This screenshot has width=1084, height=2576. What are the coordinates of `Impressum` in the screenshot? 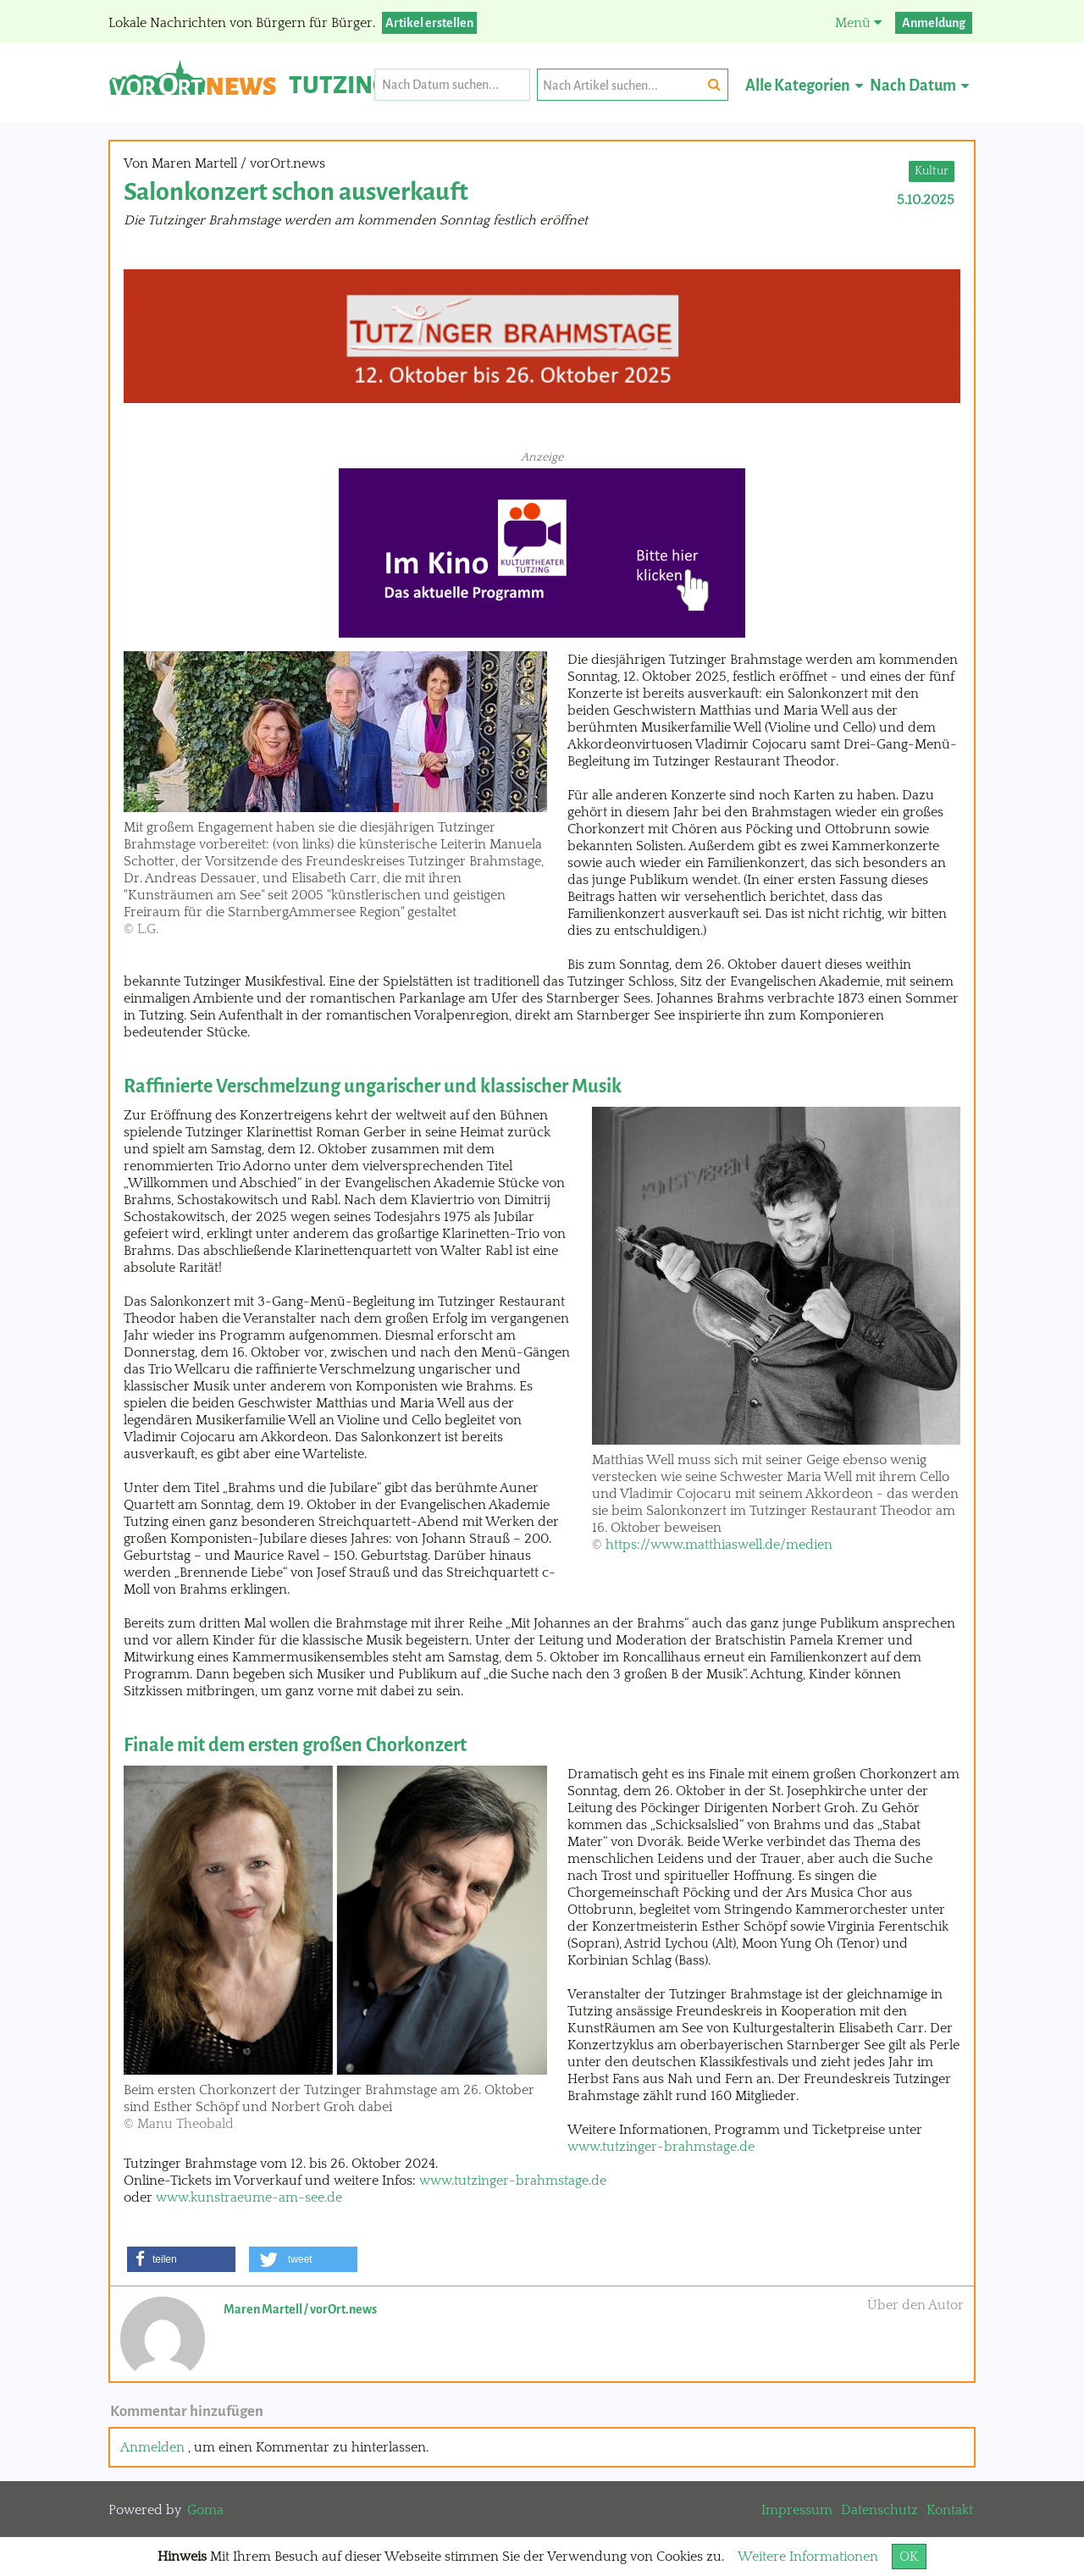 It's located at (796, 2510).